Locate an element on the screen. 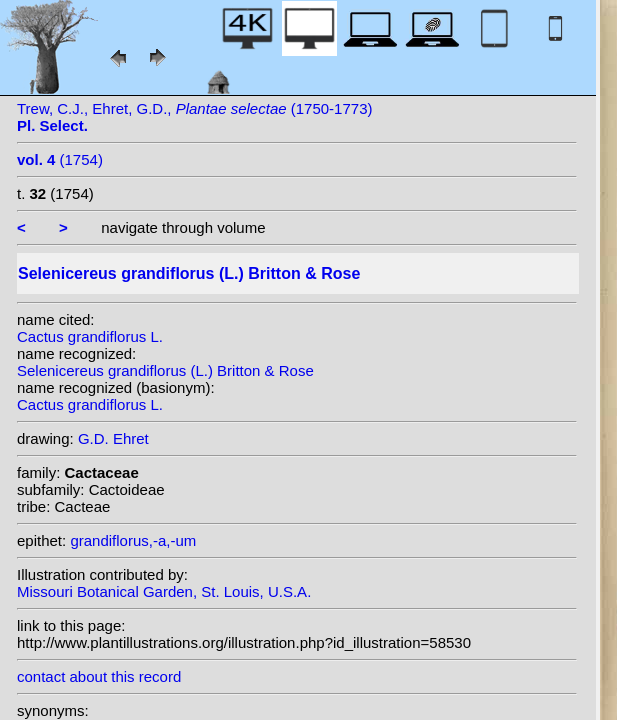  grandiflorus,-a,-um is located at coordinates (133, 540).